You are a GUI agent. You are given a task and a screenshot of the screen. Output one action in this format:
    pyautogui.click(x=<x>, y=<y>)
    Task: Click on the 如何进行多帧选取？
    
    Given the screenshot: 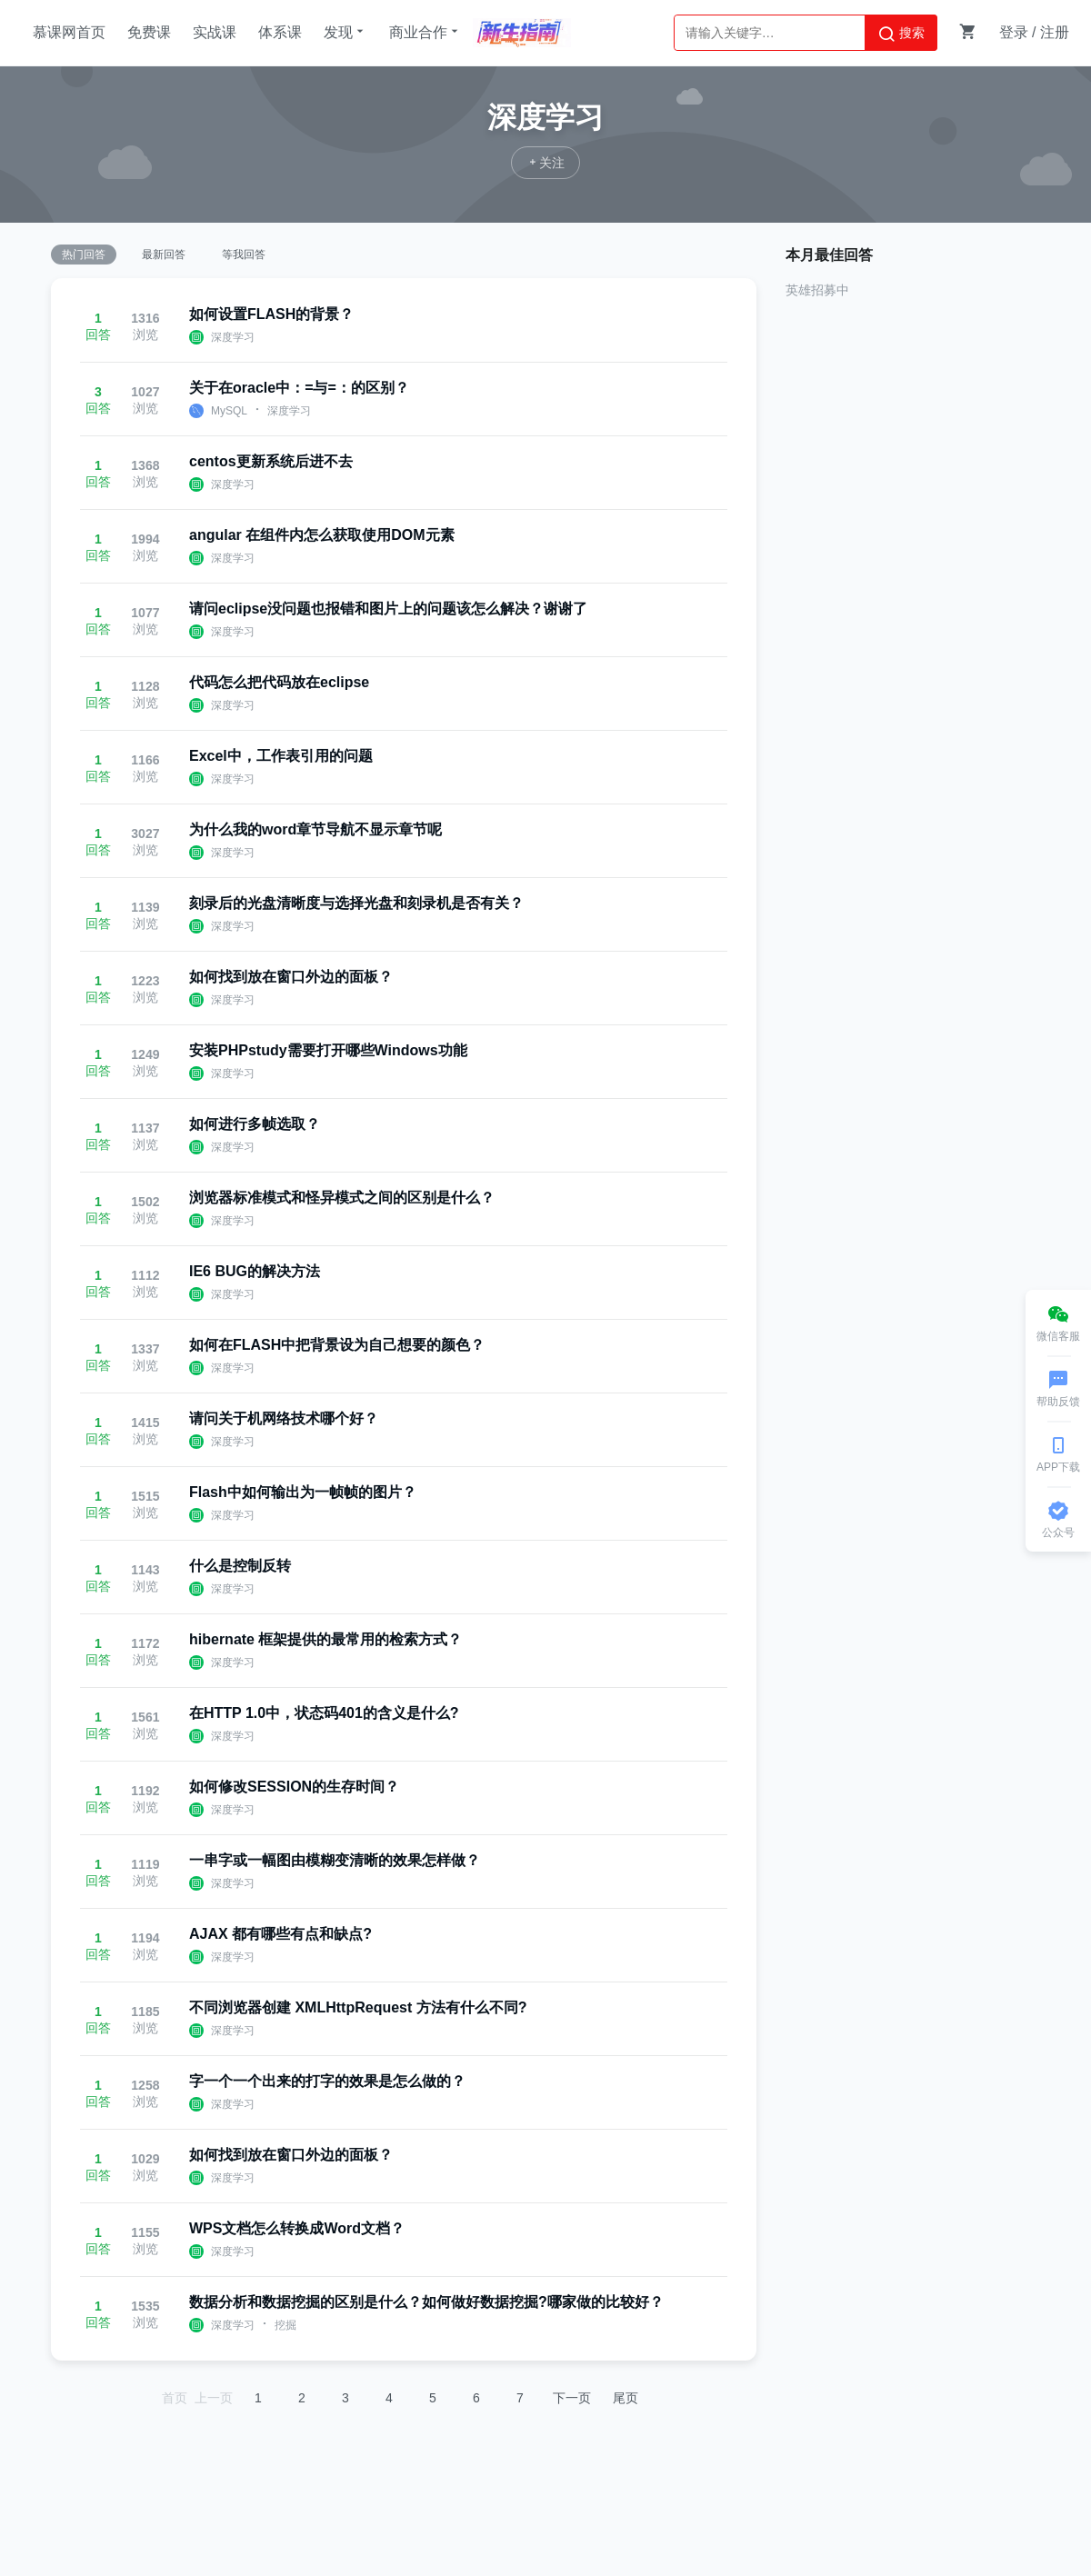 What is the action you would take?
    pyautogui.click(x=254, y=1124)
    